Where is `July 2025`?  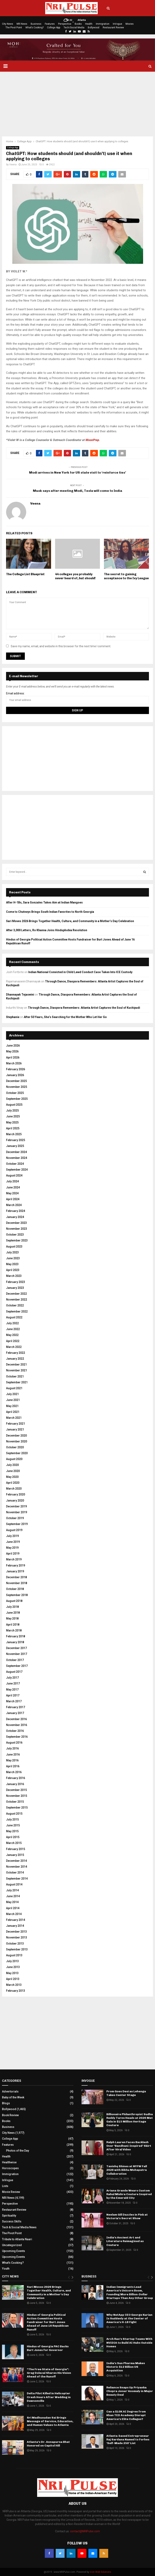
July 2025 is located at coordinates (12, 1110).